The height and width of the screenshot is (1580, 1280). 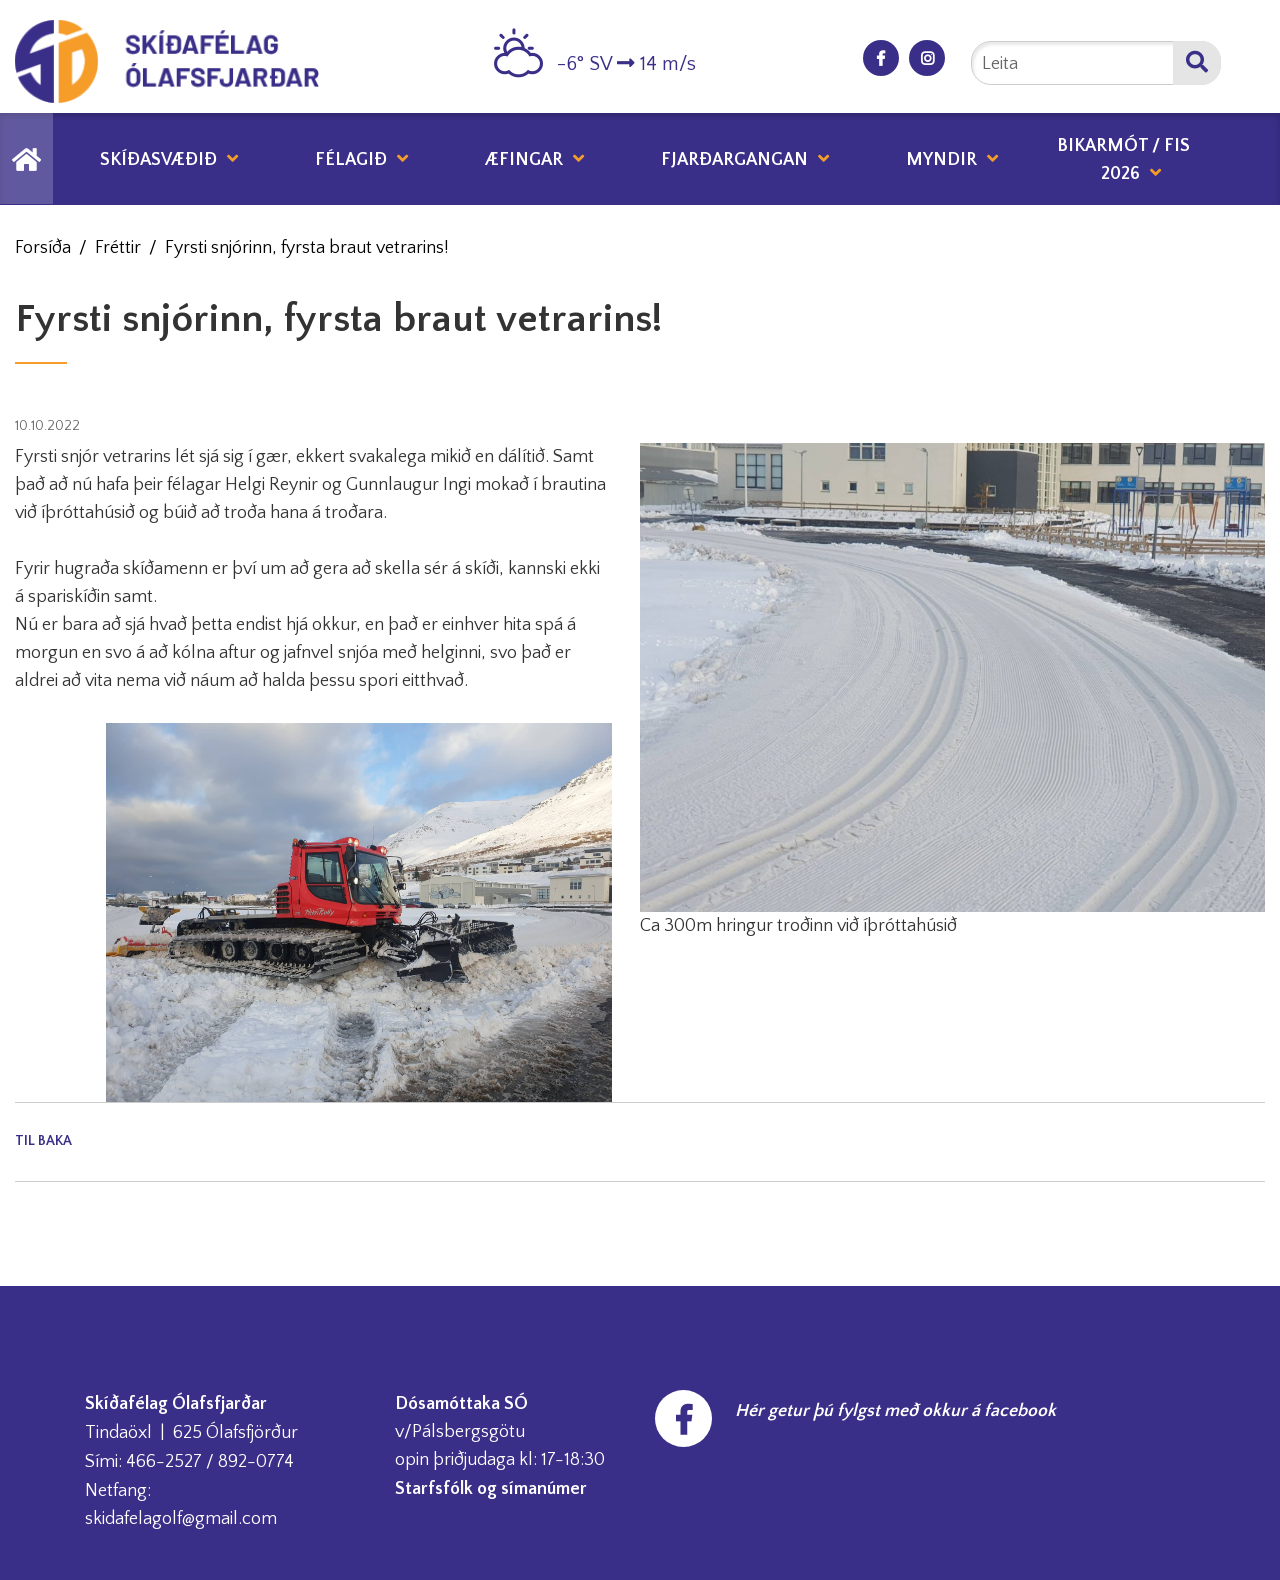 What do you see at coordinates (895, 1411) in the screenshot?
I see `Hér getur þú fylgst með okkur á facebook` at bounding box center [895, 1411].